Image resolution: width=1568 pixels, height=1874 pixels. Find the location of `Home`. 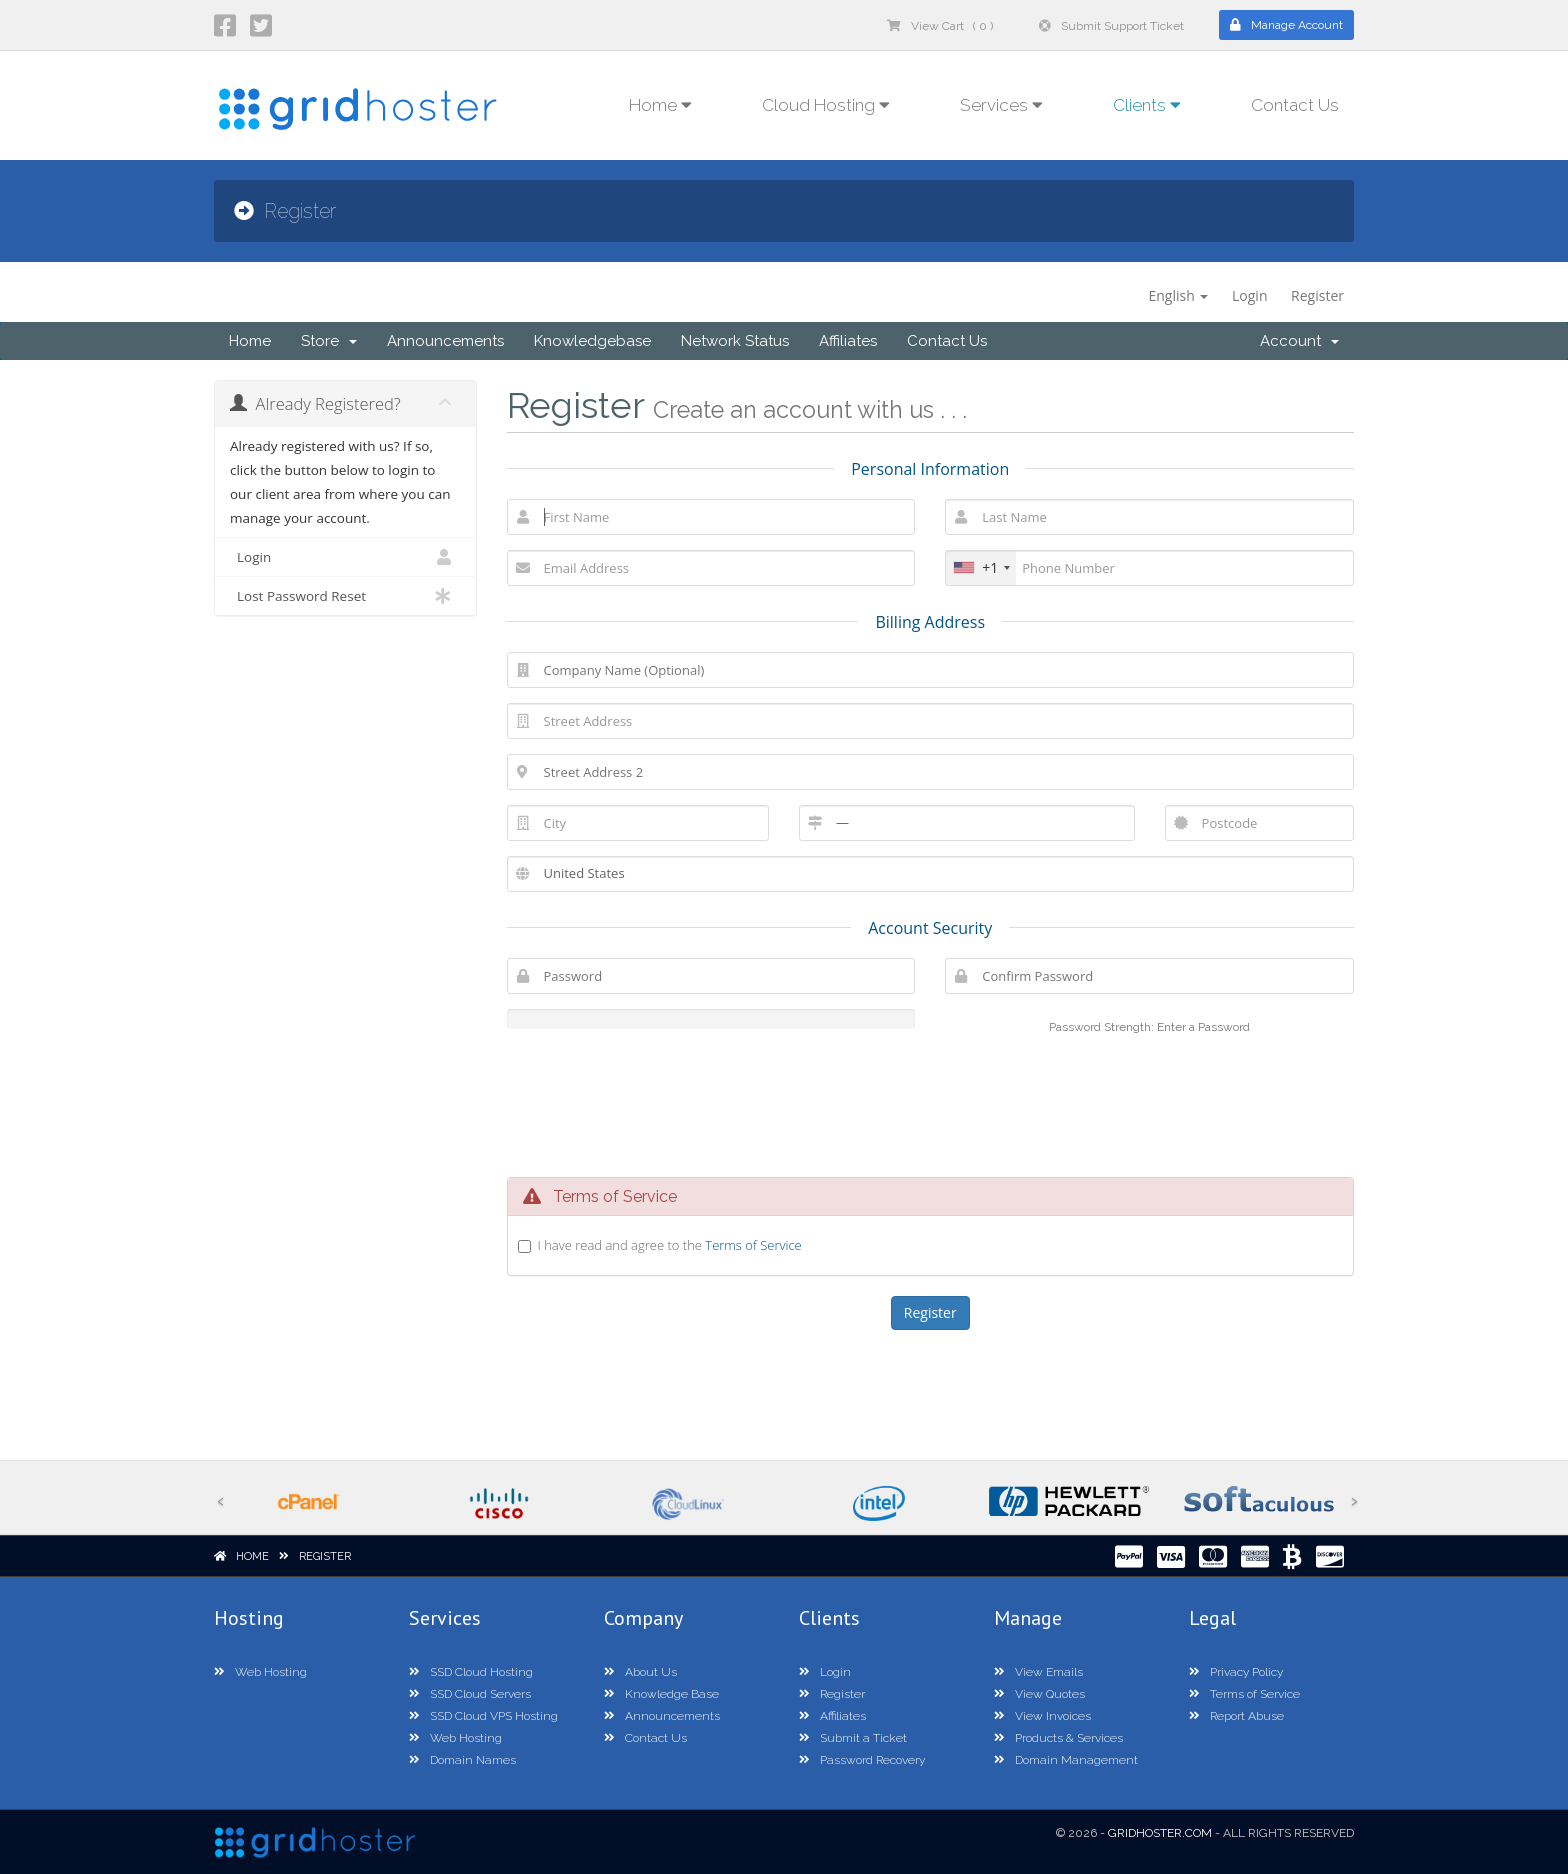

Home is located at coordinates (250, 341).